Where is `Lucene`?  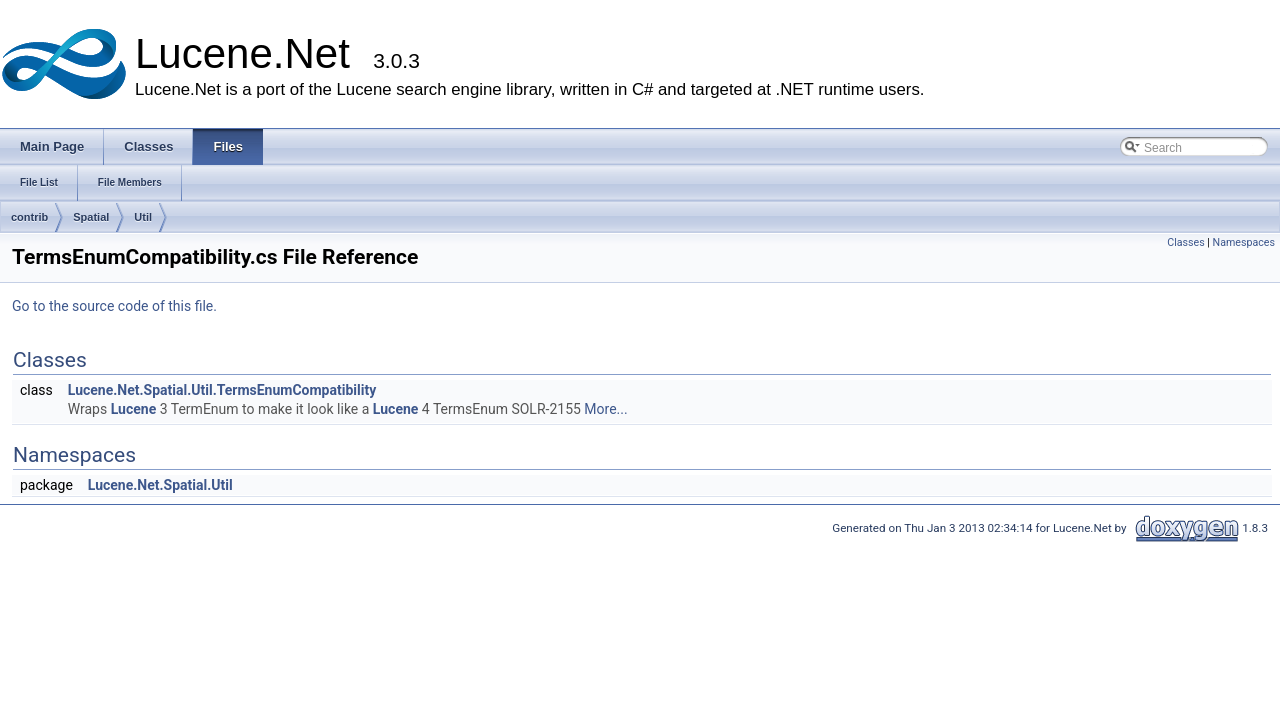
Lucene is located at coordinates (134, 409).